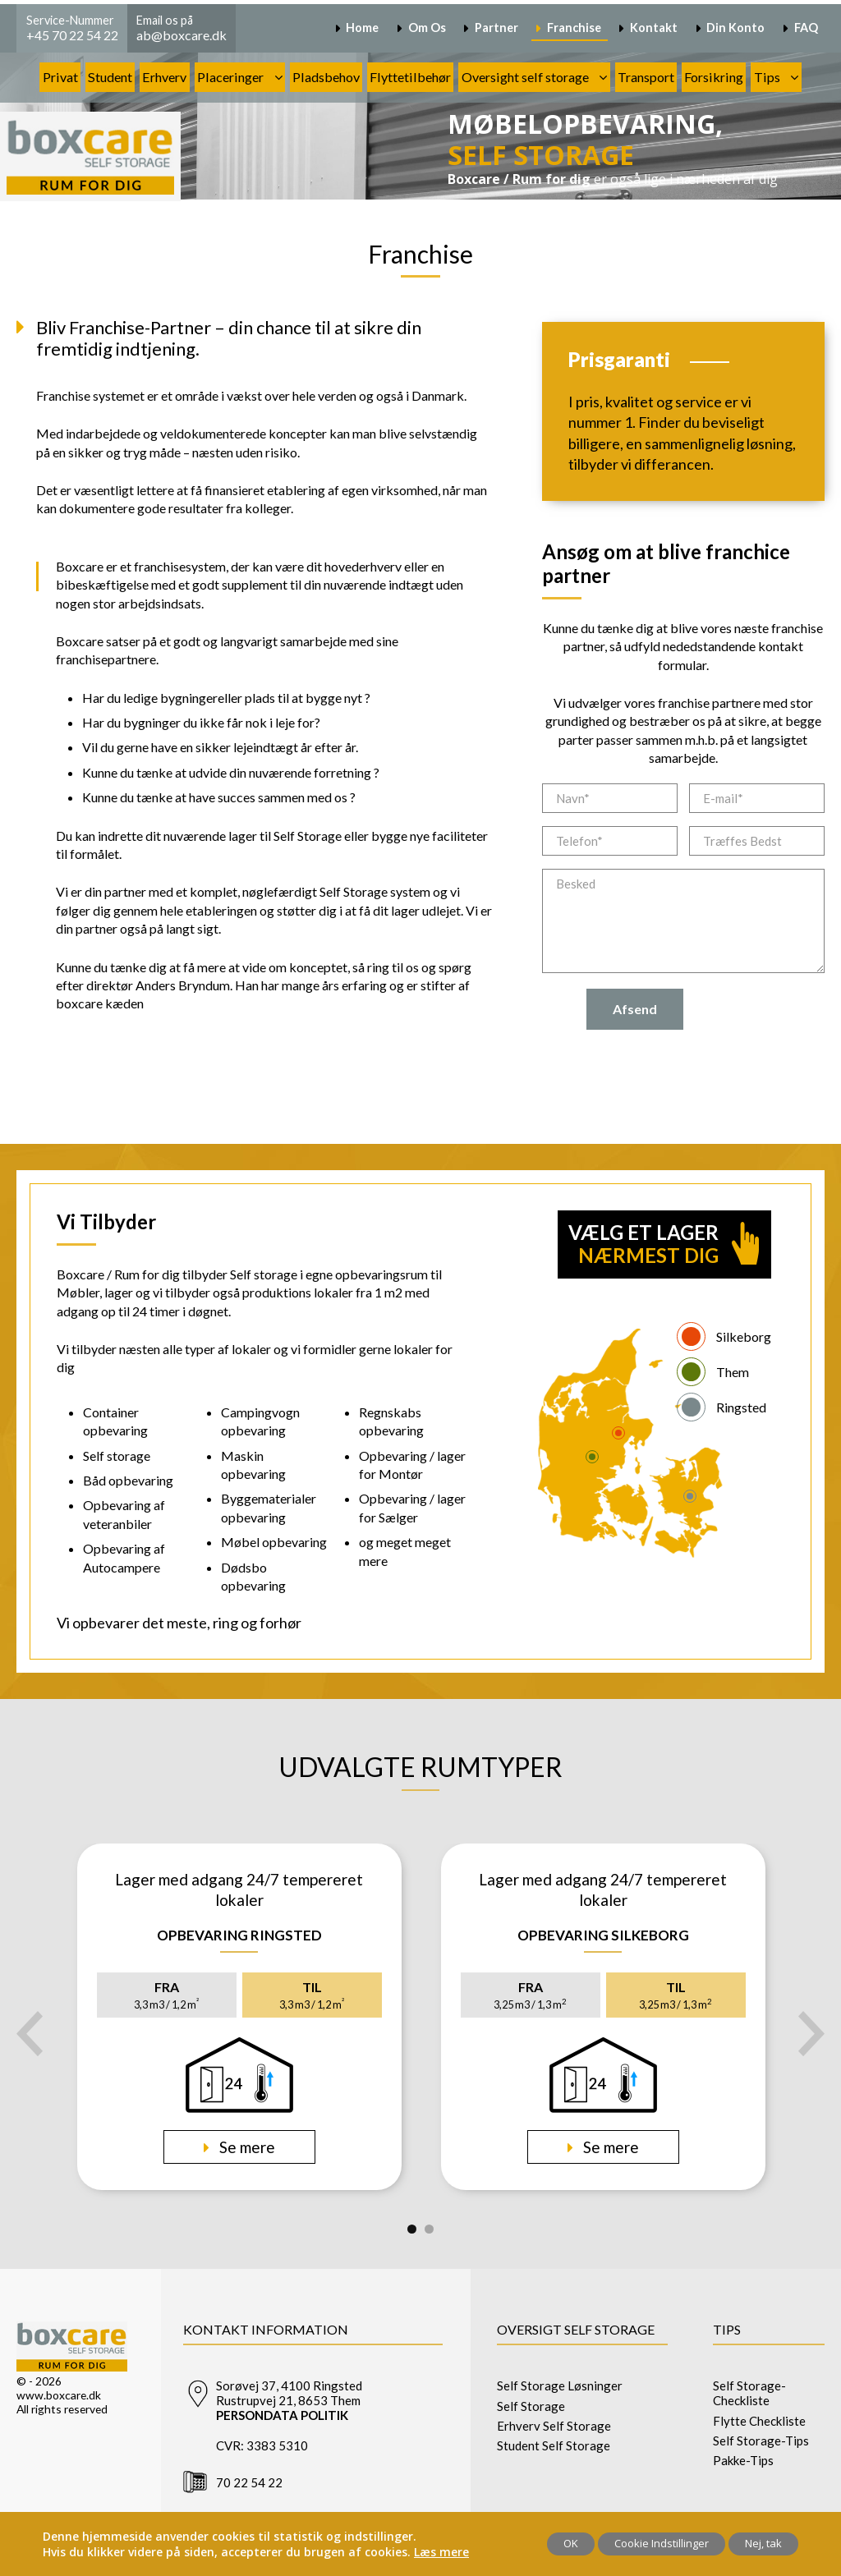 The image size is (841, 2576). Describe the element at coordinates (249, 2482) in the screenshot. I see `70 22 54 22` at that location.